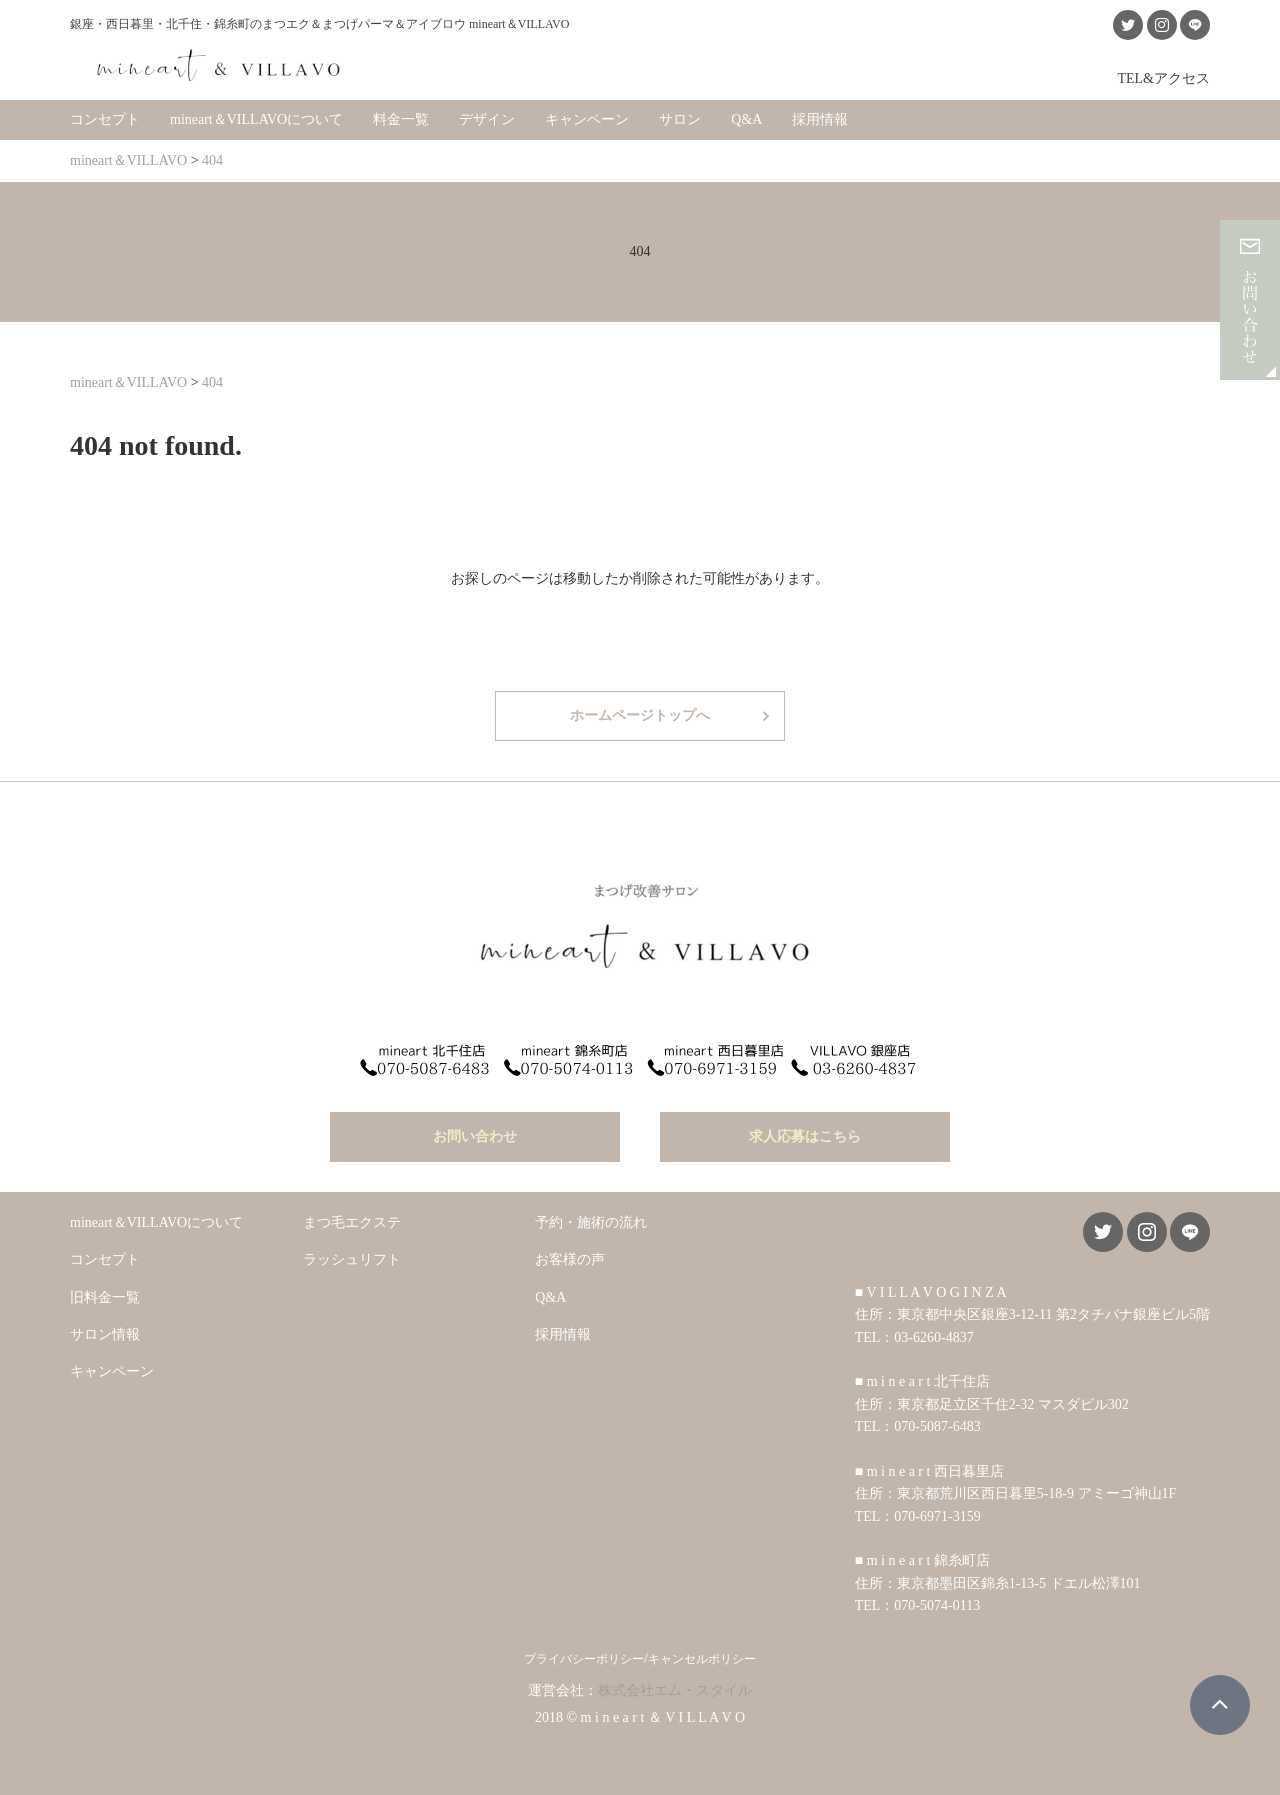 The height and width of the screenshot is (1795, 1280). What do you see at coordinates (105, 1297) in the screenshot?
I see `旧料金一覧` at bounding box center [105, 1297].